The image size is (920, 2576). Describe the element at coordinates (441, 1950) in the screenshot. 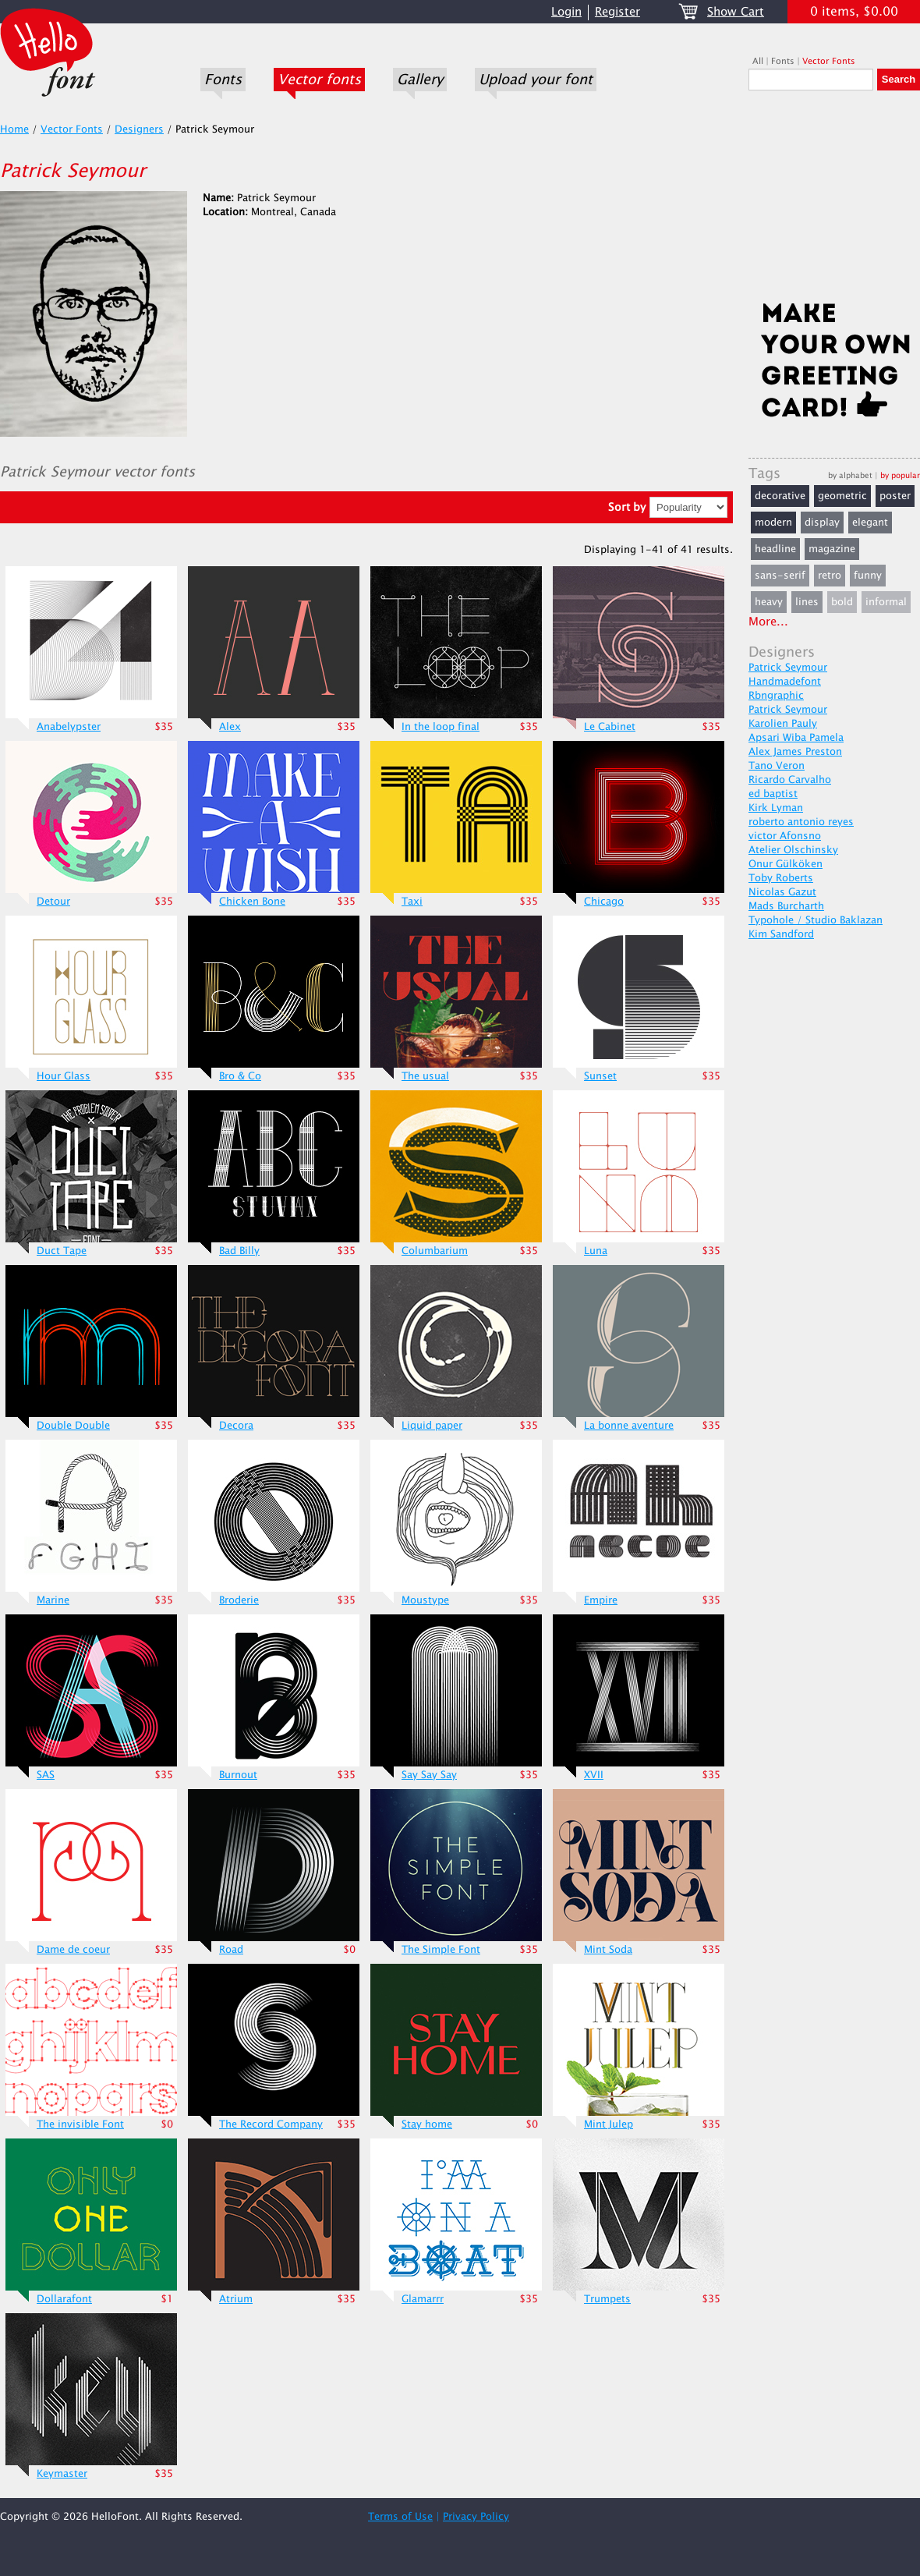

I see `The Simple Font` at that location.